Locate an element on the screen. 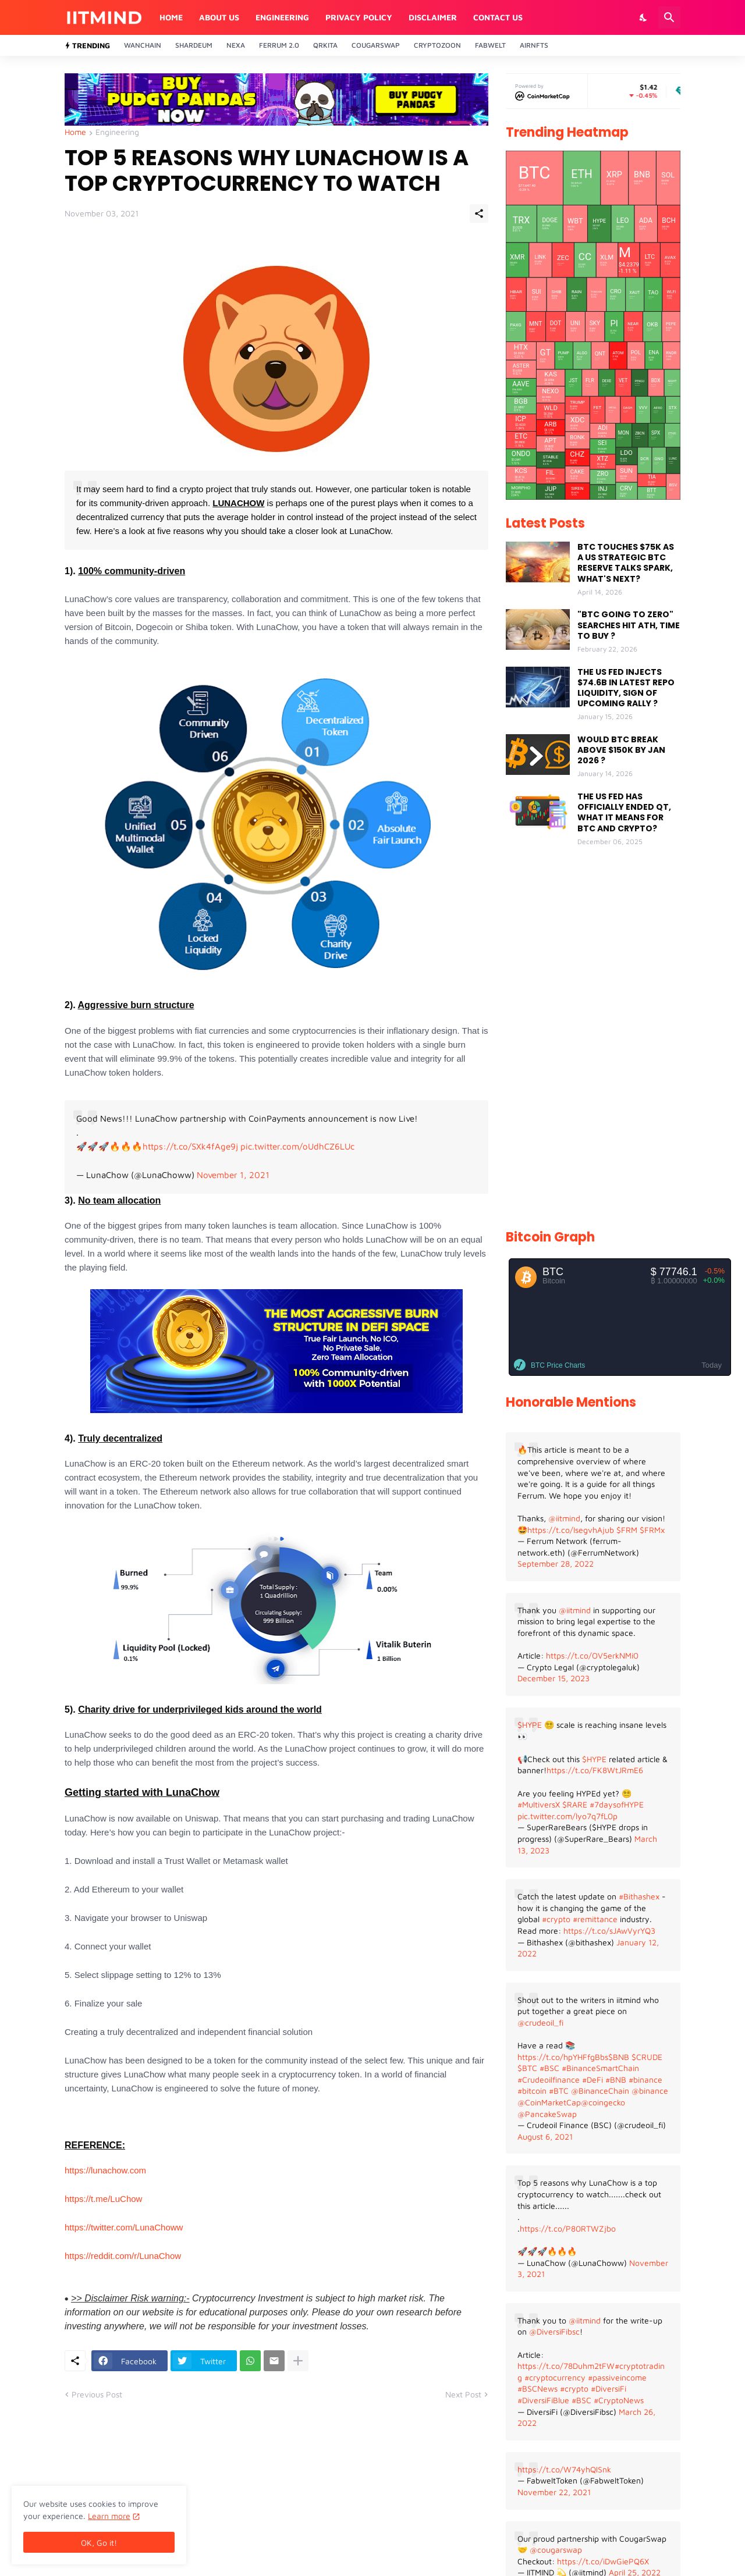 The width and height of the screenshot is (745, 2576). $FRMx is located at coordinates (652, 1530).